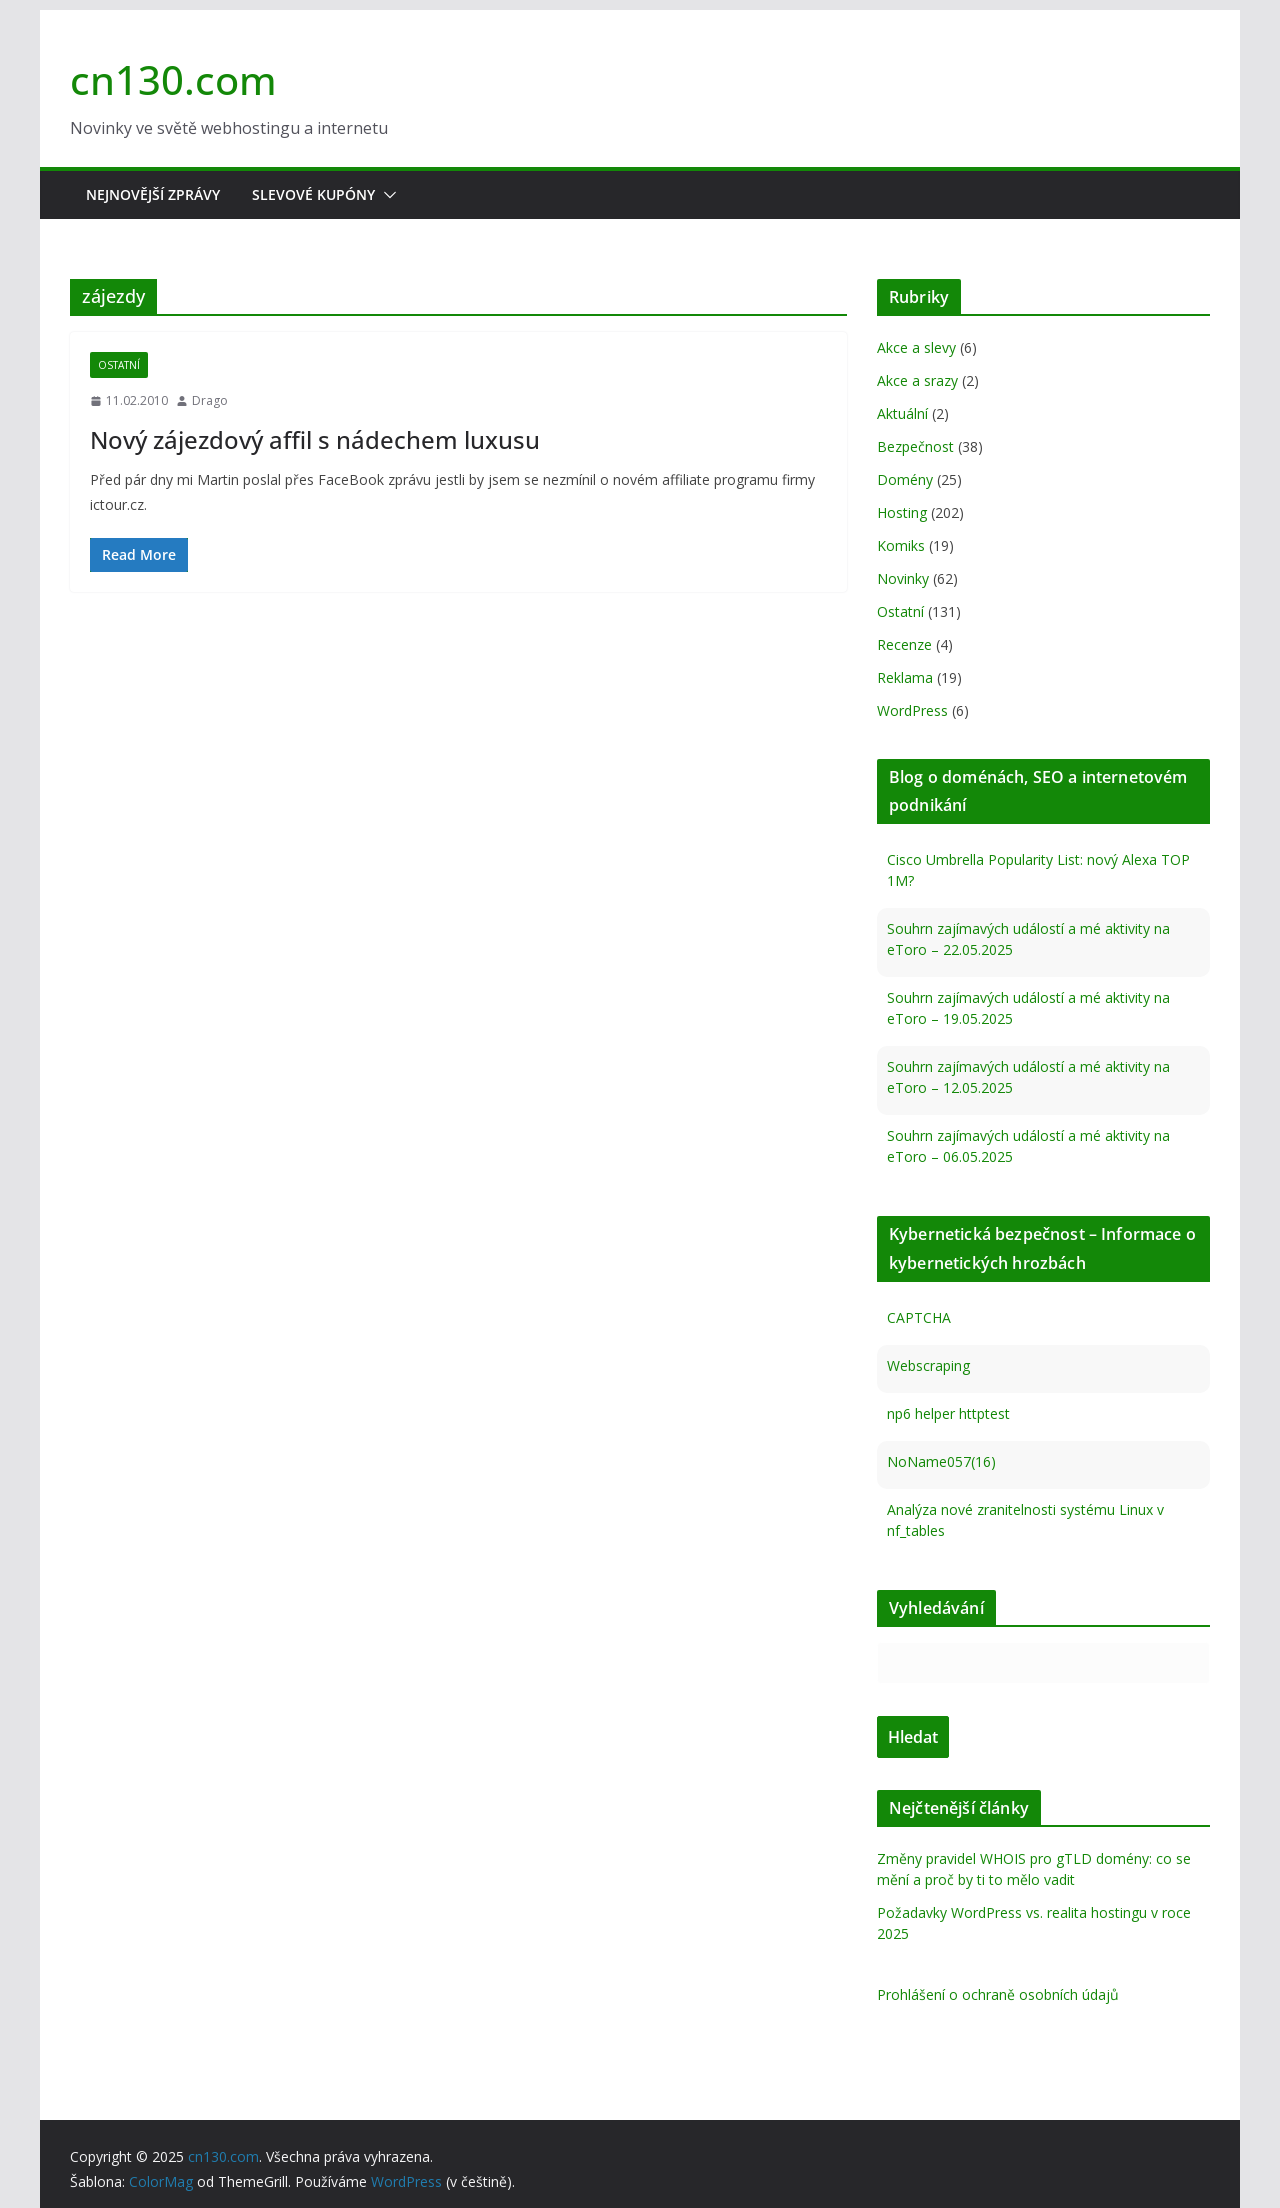  Describe the element at coordinates (902, 413) in the screenshot. I see `Aktuální` at that location.